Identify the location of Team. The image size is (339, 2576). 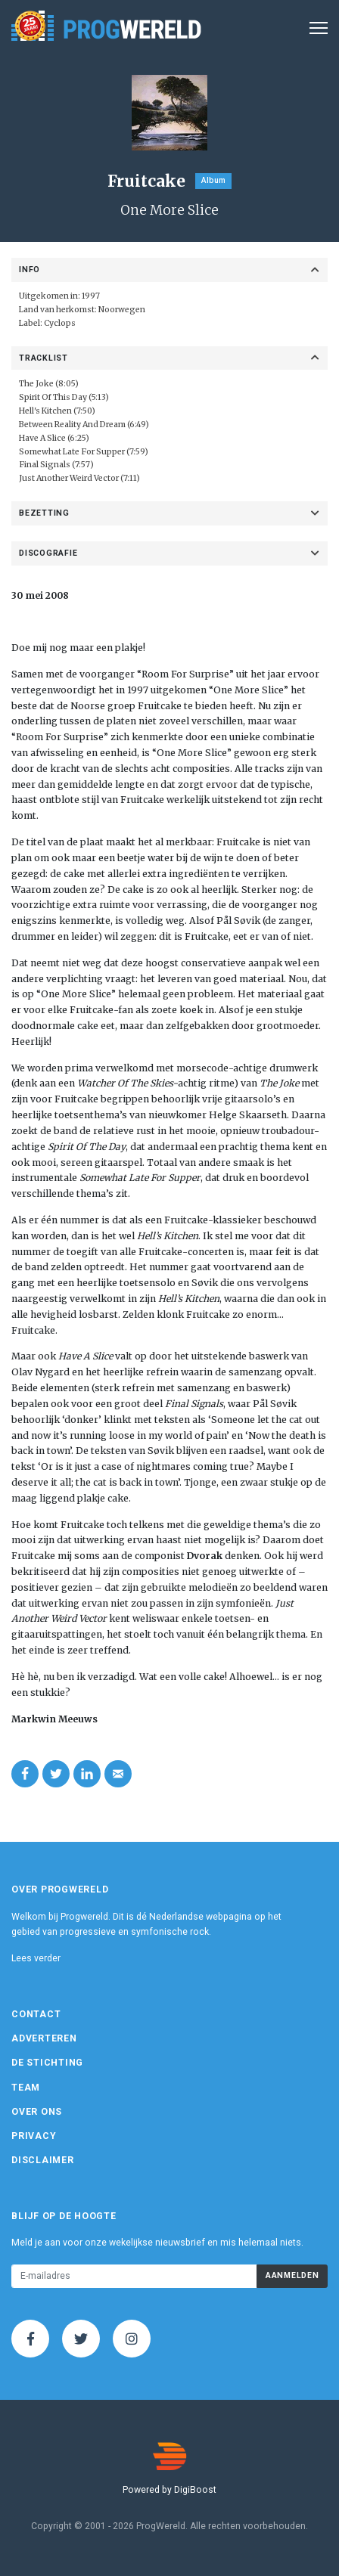
(25, 2087).